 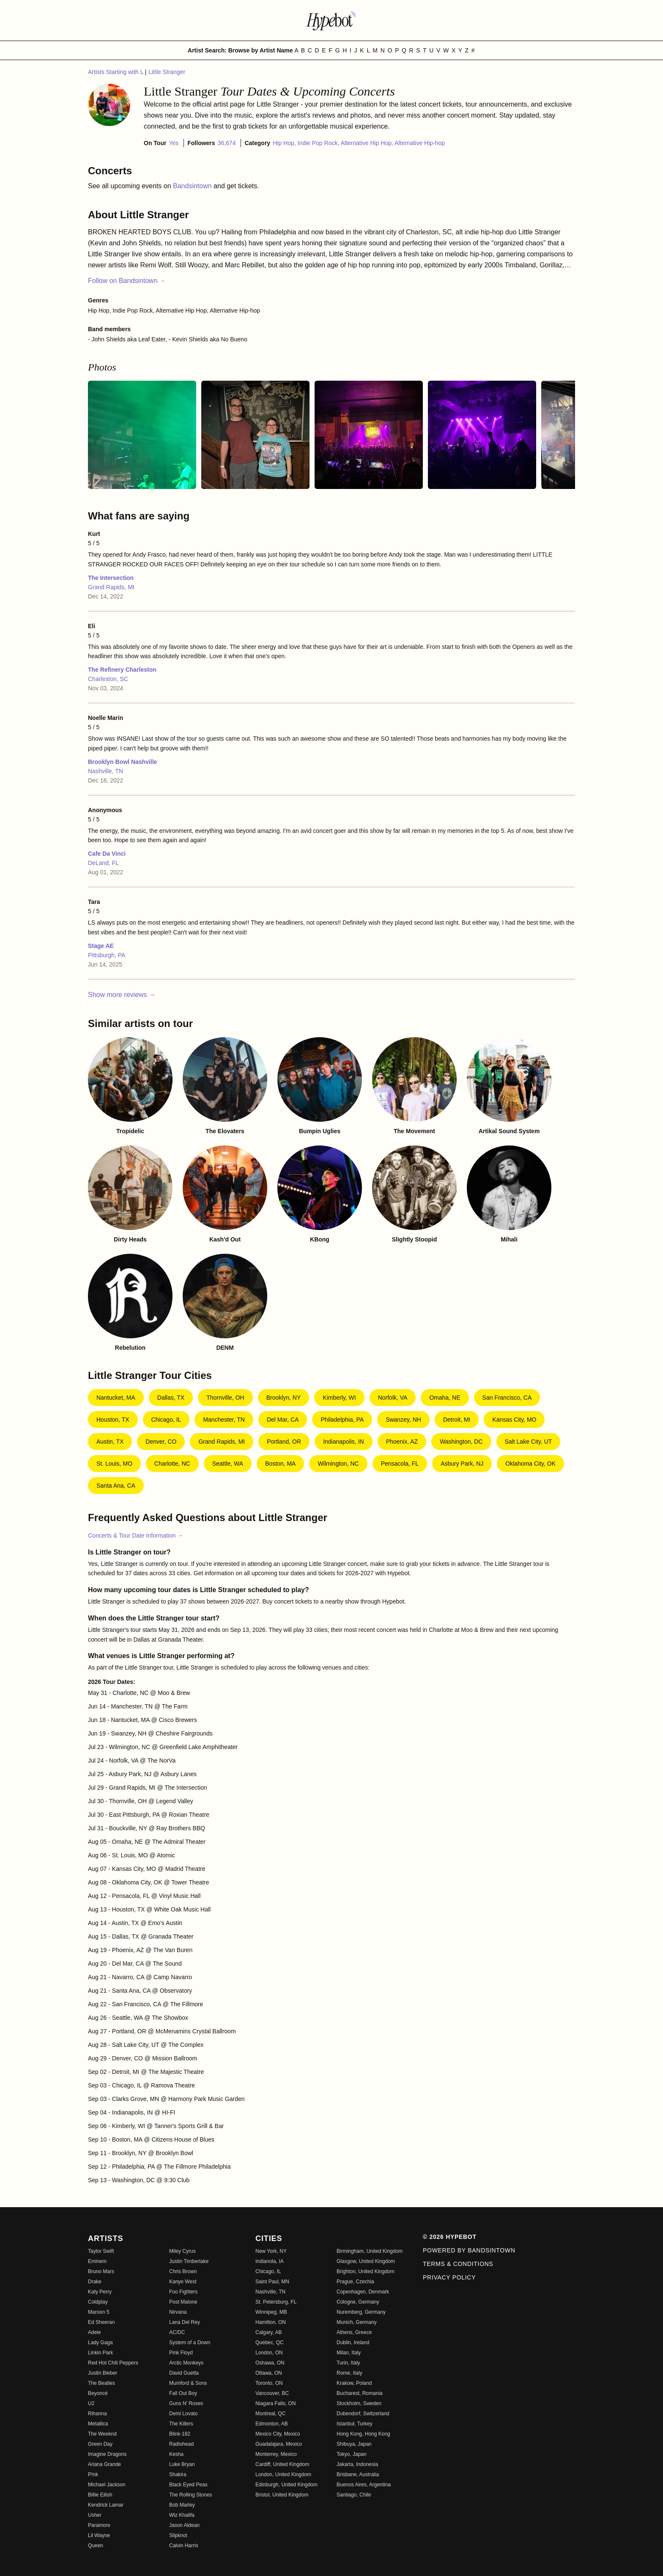 What do you see at coordinates (116, 72) in the screenshot?
I see `Artists Starting with L` at bounding box center [116, 72].